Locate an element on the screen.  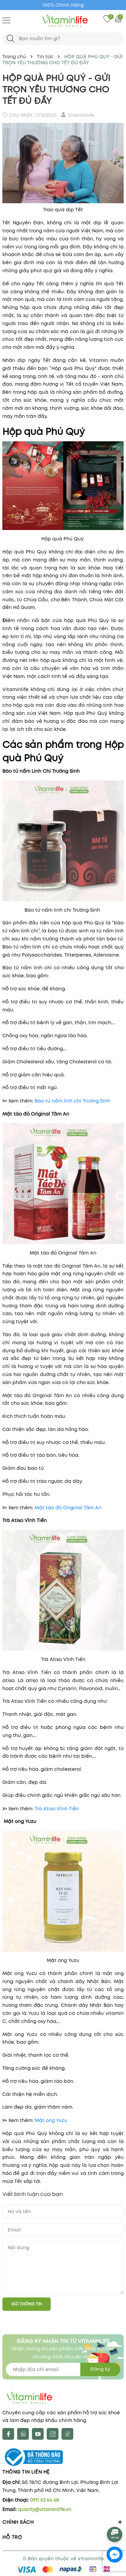
[Địa chỉ Email] is located at coordinates (63, 2369).